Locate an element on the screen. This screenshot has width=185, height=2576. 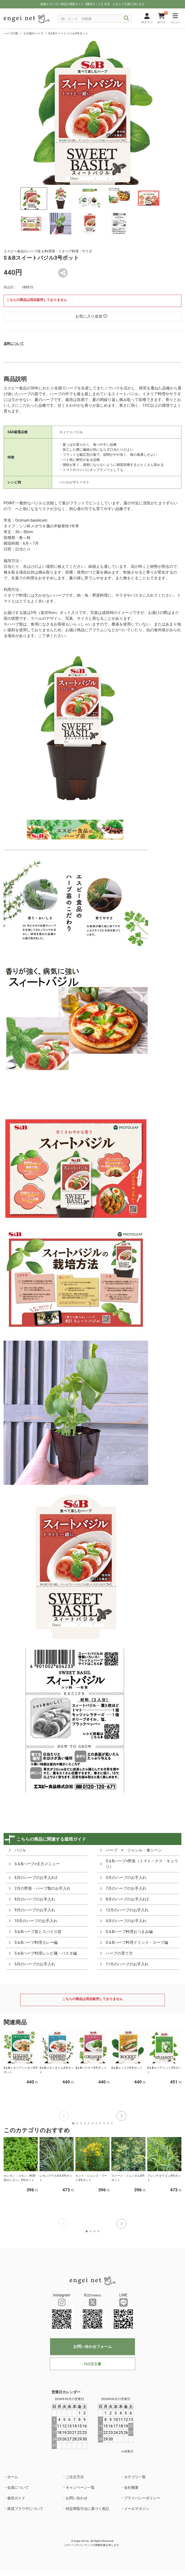
メールマガジン is located at coordinates (136, 2509).